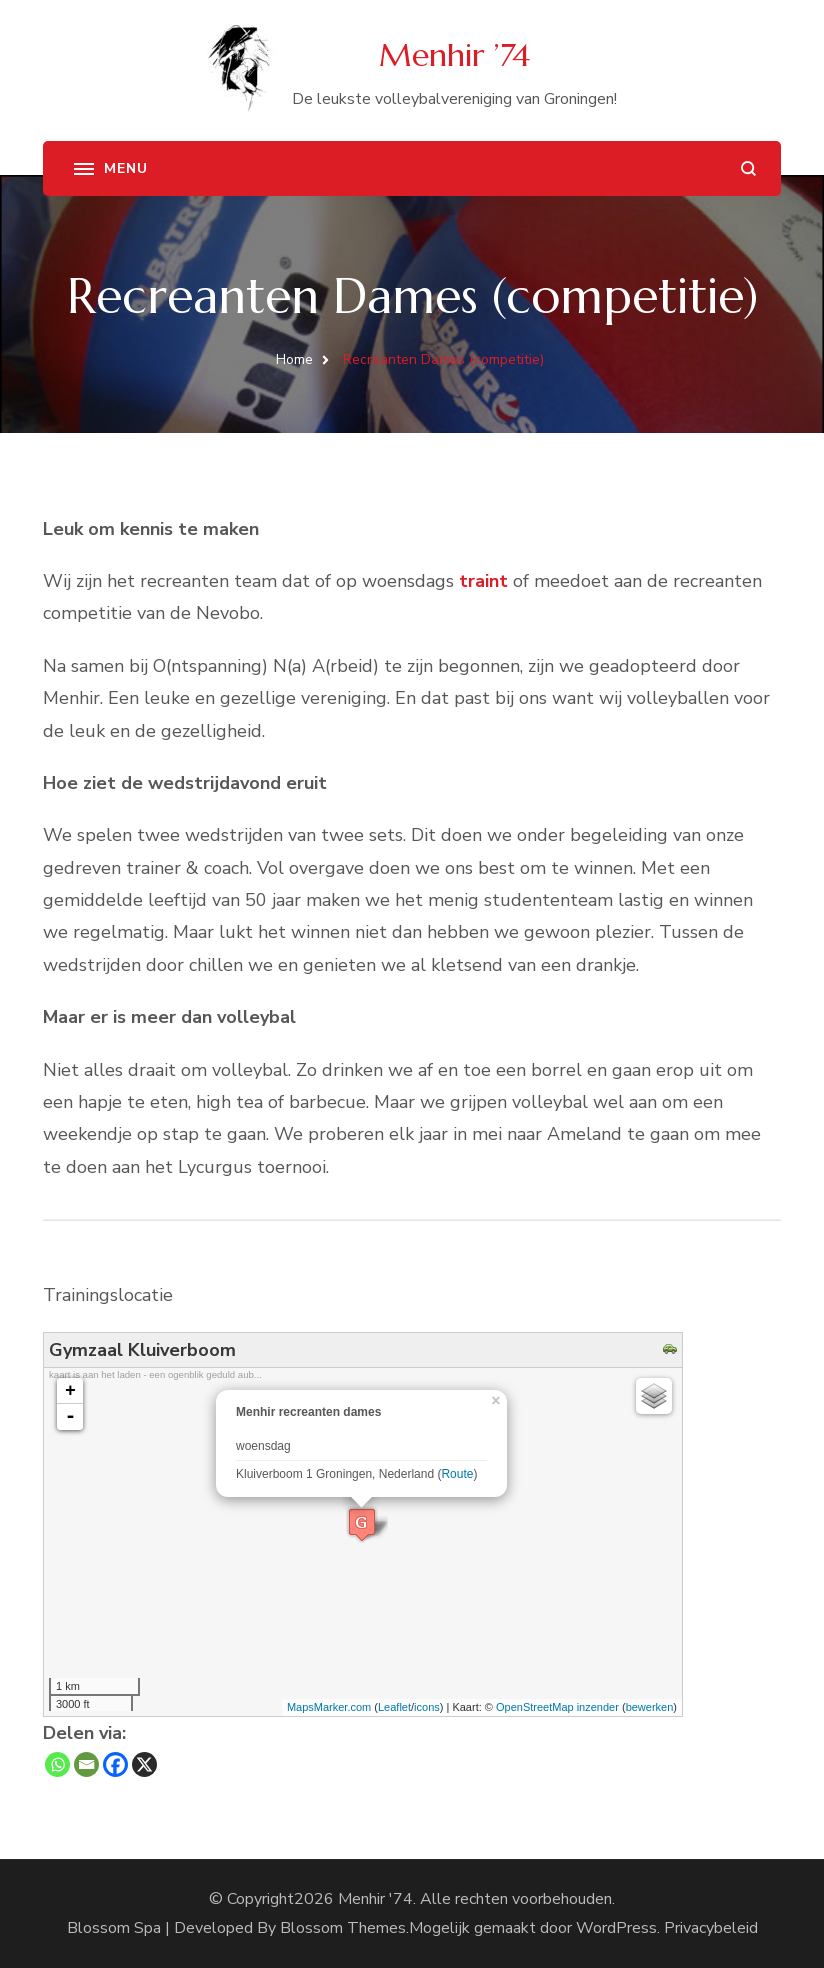 The width and height of the screenshot is (824, 1968). What do you see at coordinates (329, 1707) in the screenshot?
I see `MapsMarker.com` at bounding box center [329, 1707].